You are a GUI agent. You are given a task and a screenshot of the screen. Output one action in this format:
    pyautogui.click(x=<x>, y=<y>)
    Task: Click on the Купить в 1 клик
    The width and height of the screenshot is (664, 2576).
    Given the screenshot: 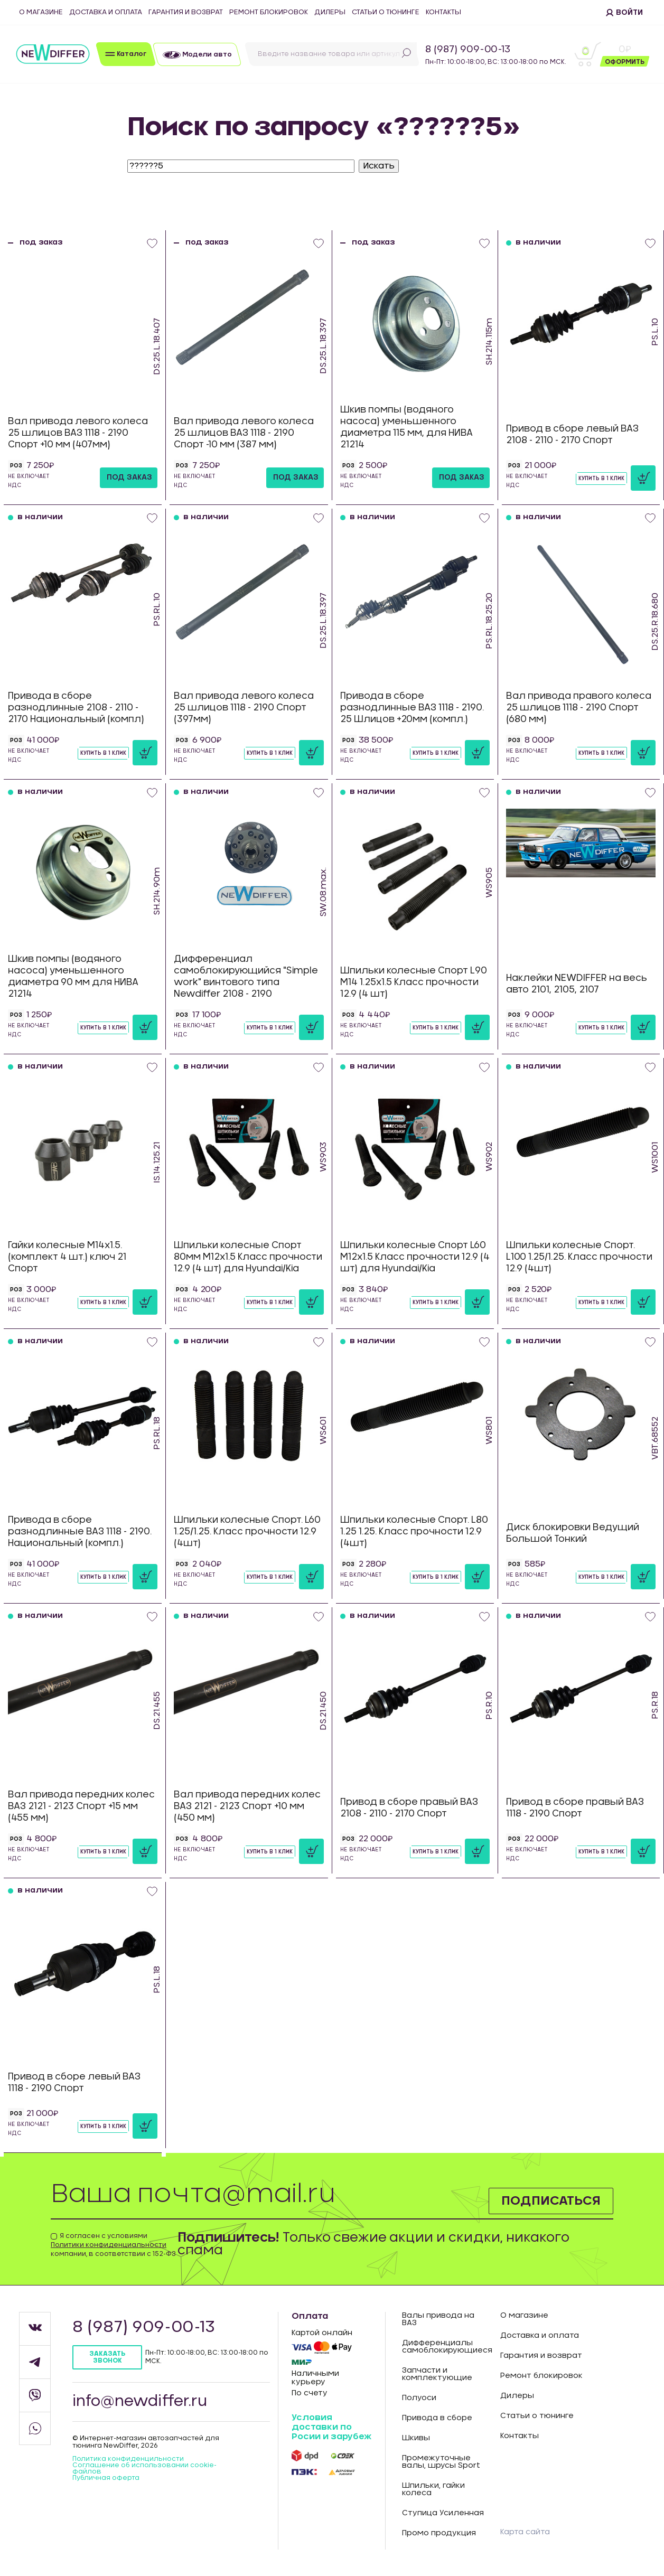 What is the action you would take?
    pyautogui.click(x=601, y=478)
    